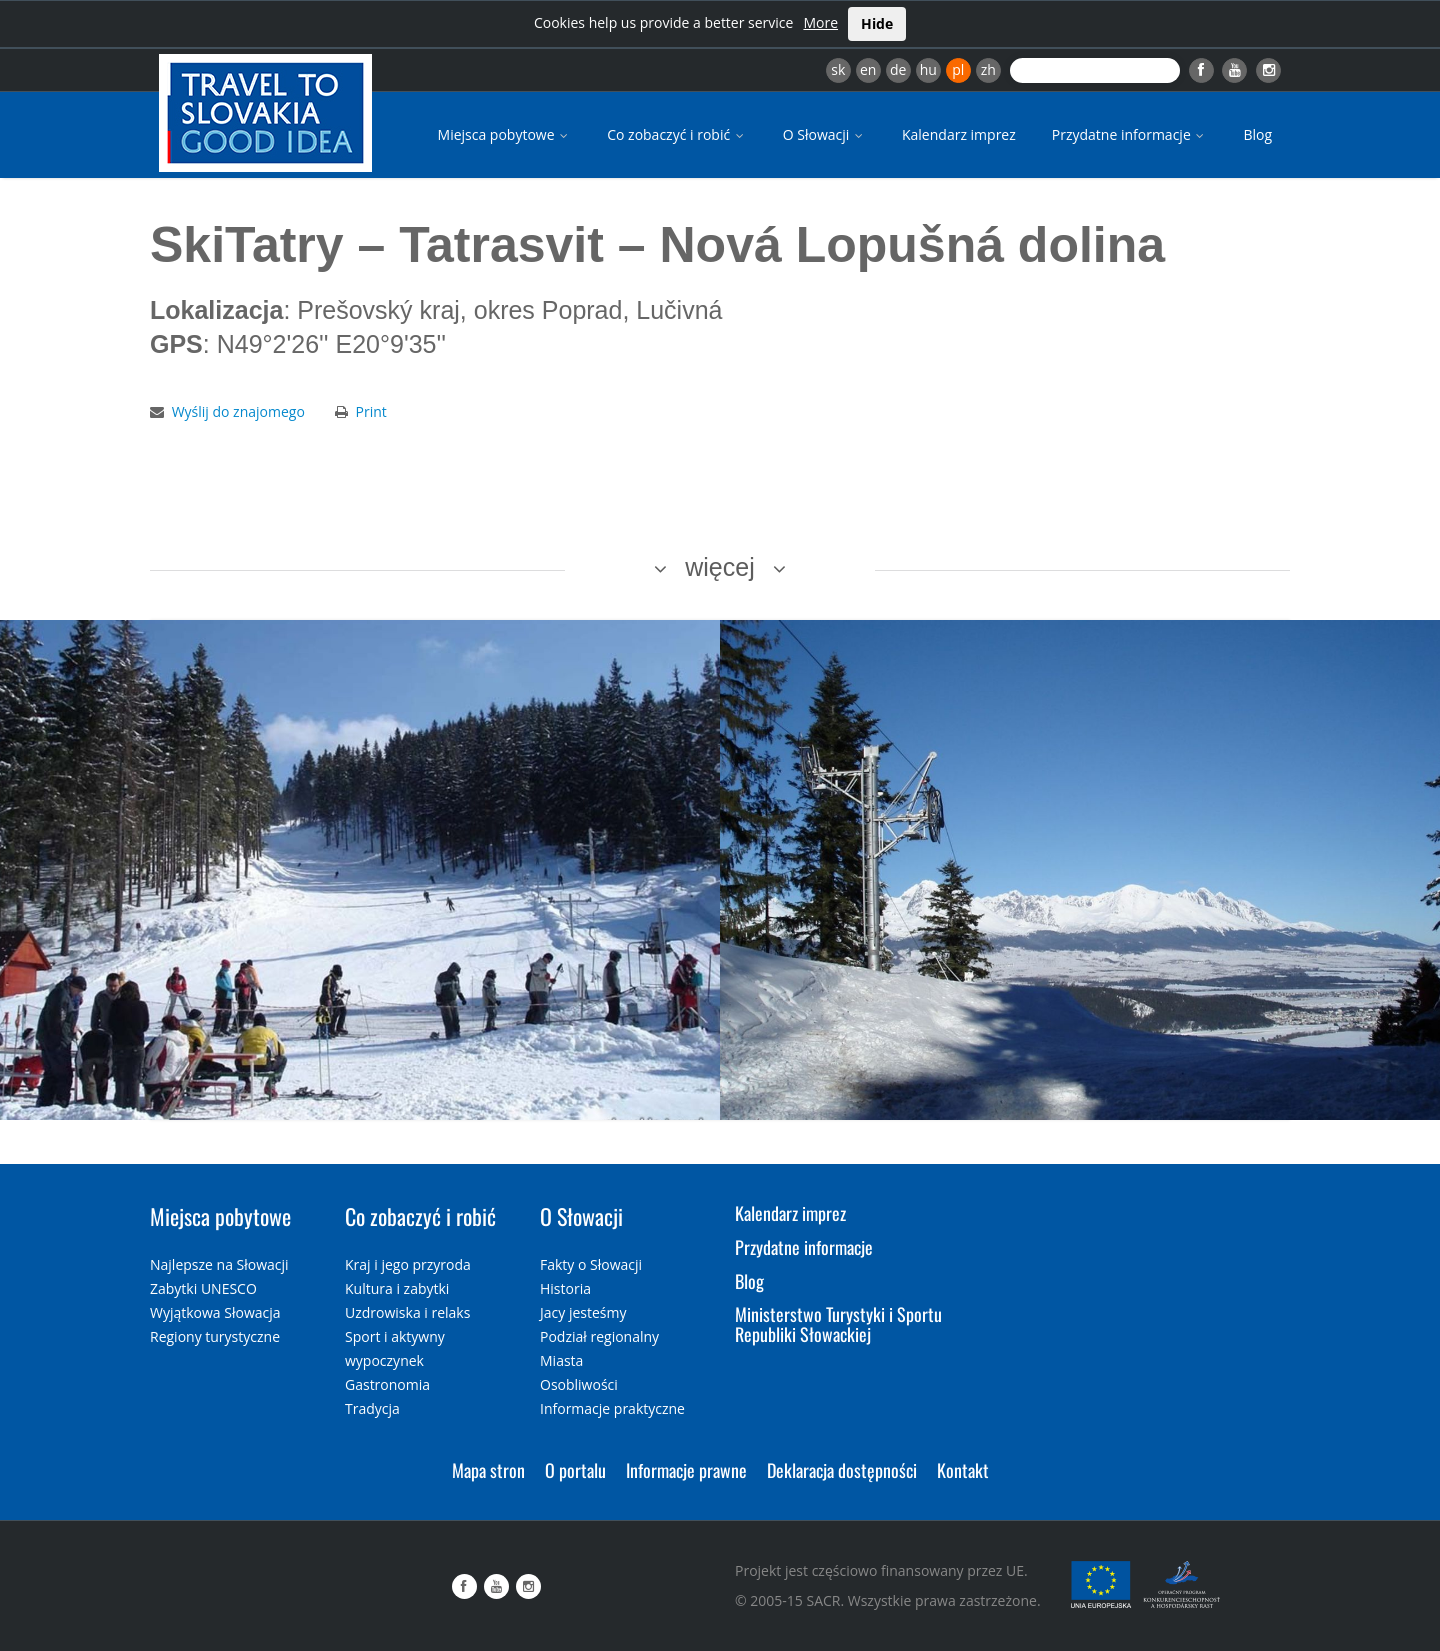  Describe the element at coordinates (838, 69) in the screenshot. I see `sk` at that location.